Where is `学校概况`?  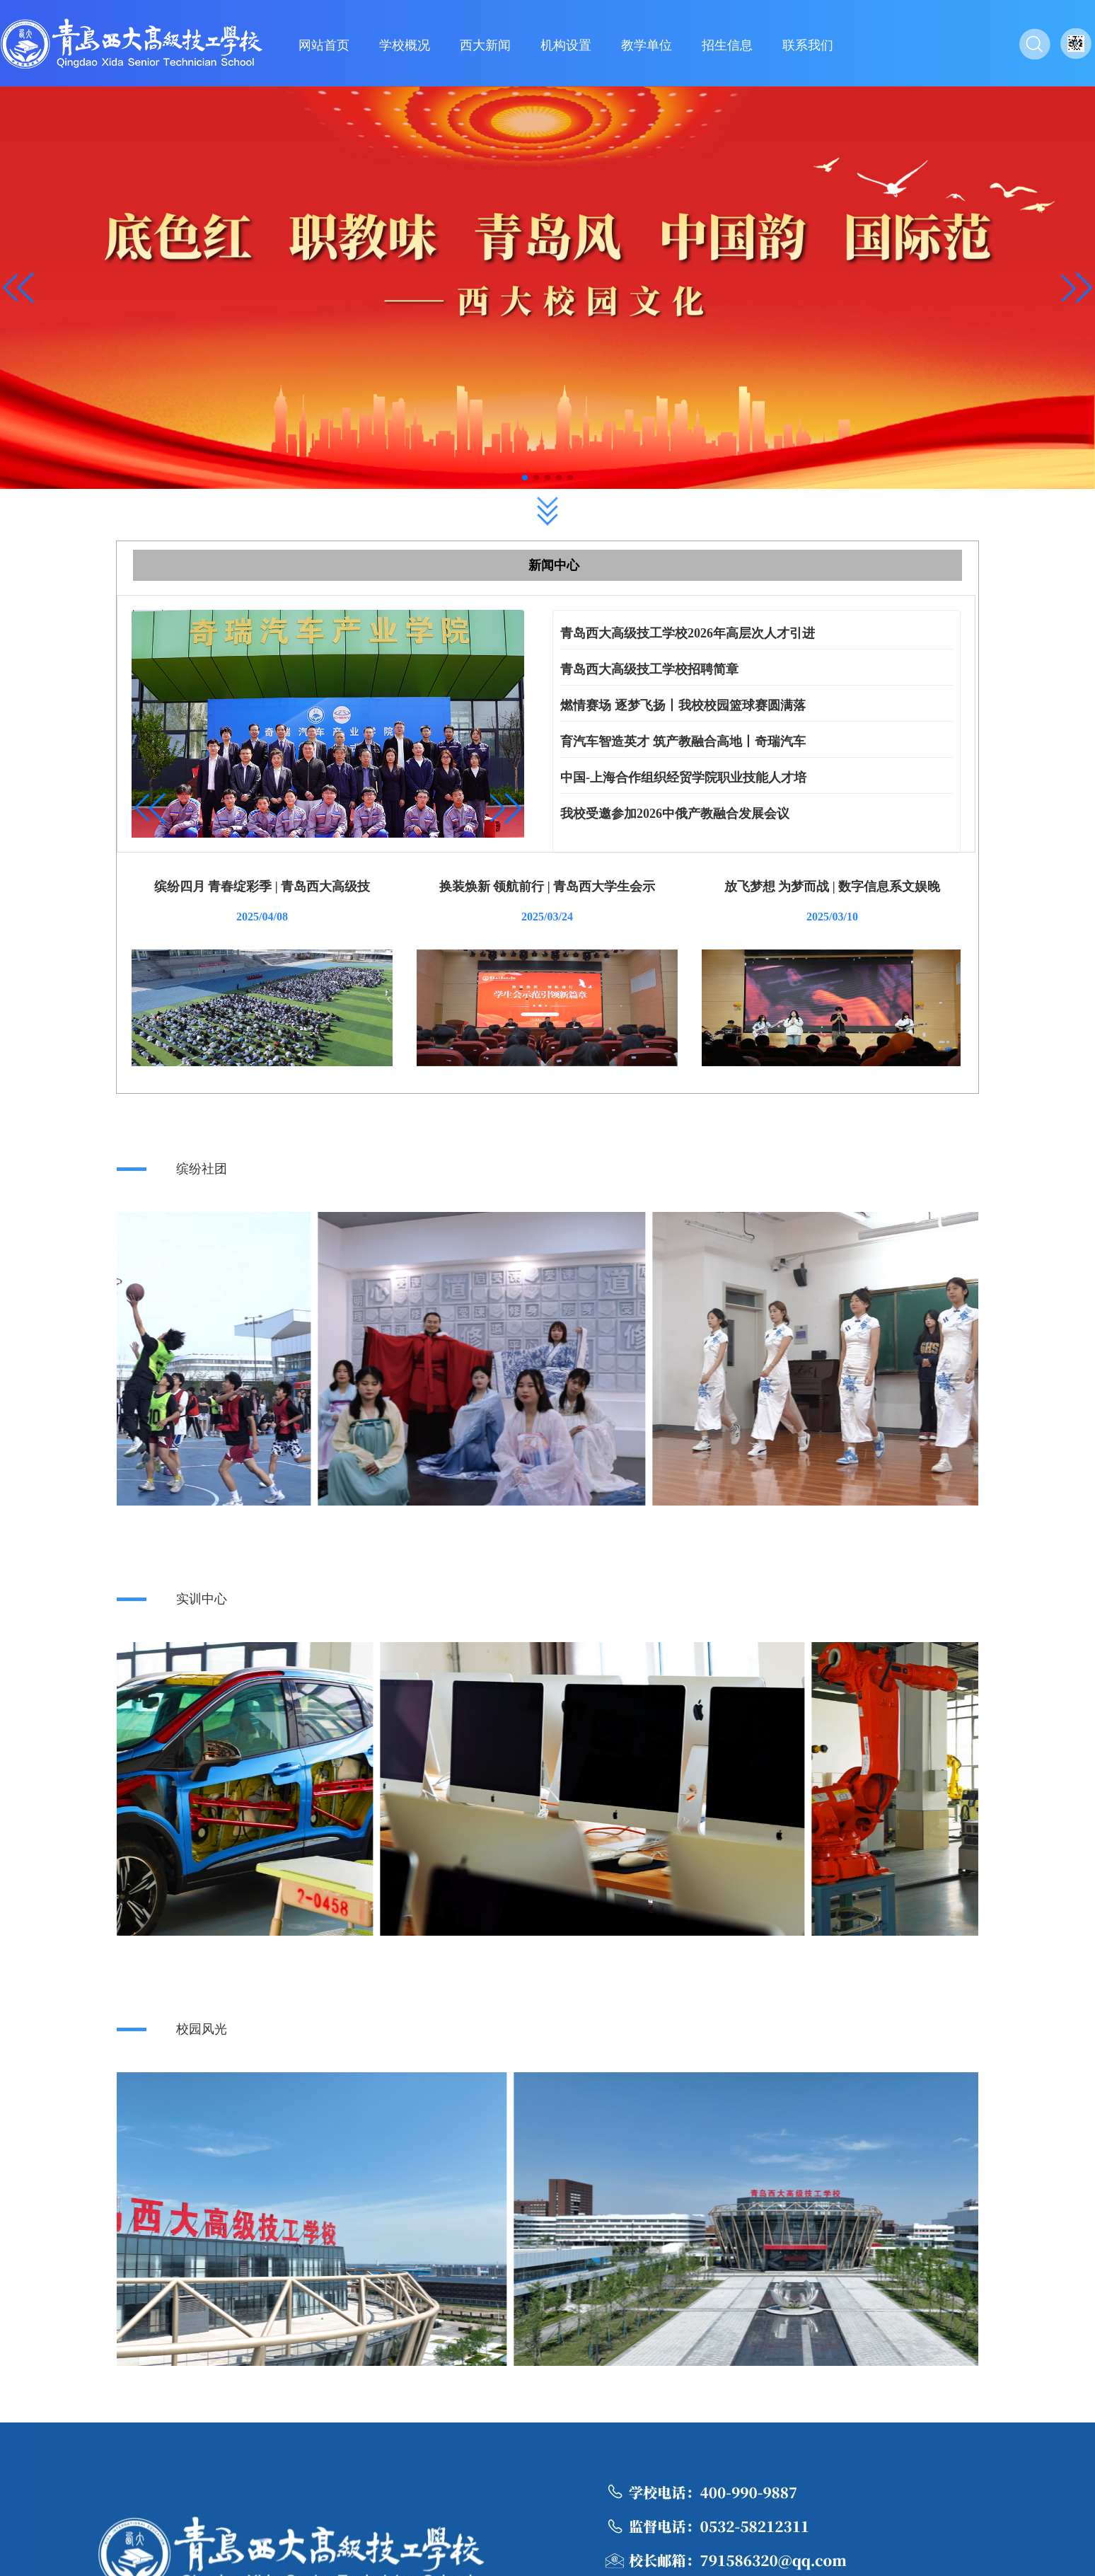
学校概况 is located at coordinates (404, 45).